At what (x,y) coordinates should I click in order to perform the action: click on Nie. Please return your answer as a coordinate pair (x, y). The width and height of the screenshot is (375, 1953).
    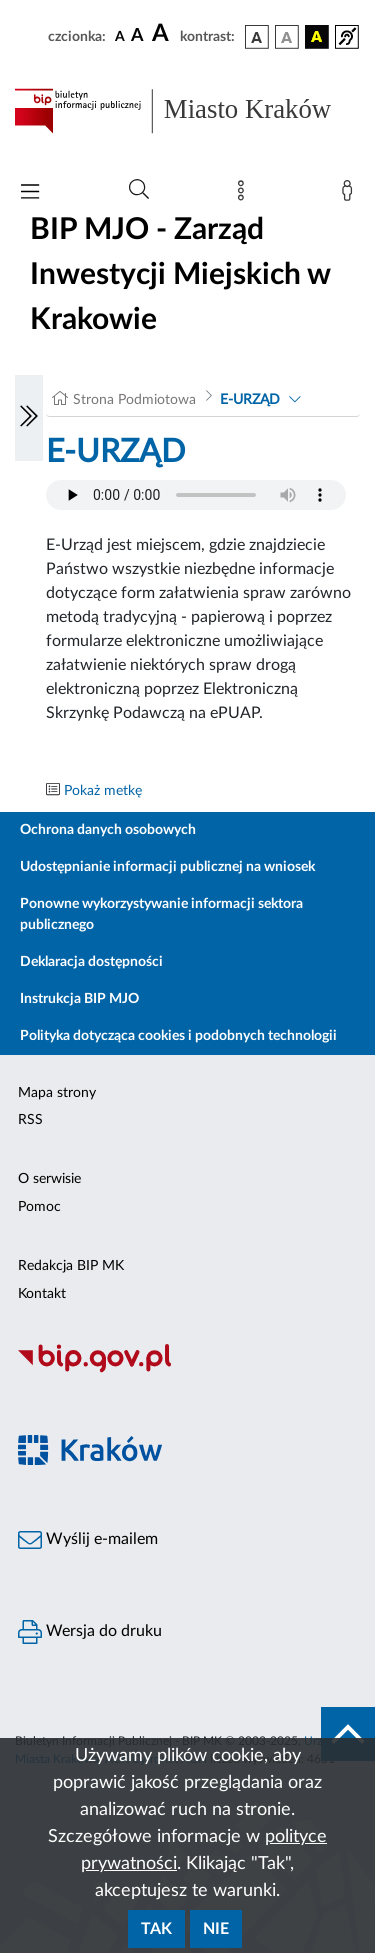
    Looking at the image, I should click on (216, 1929).